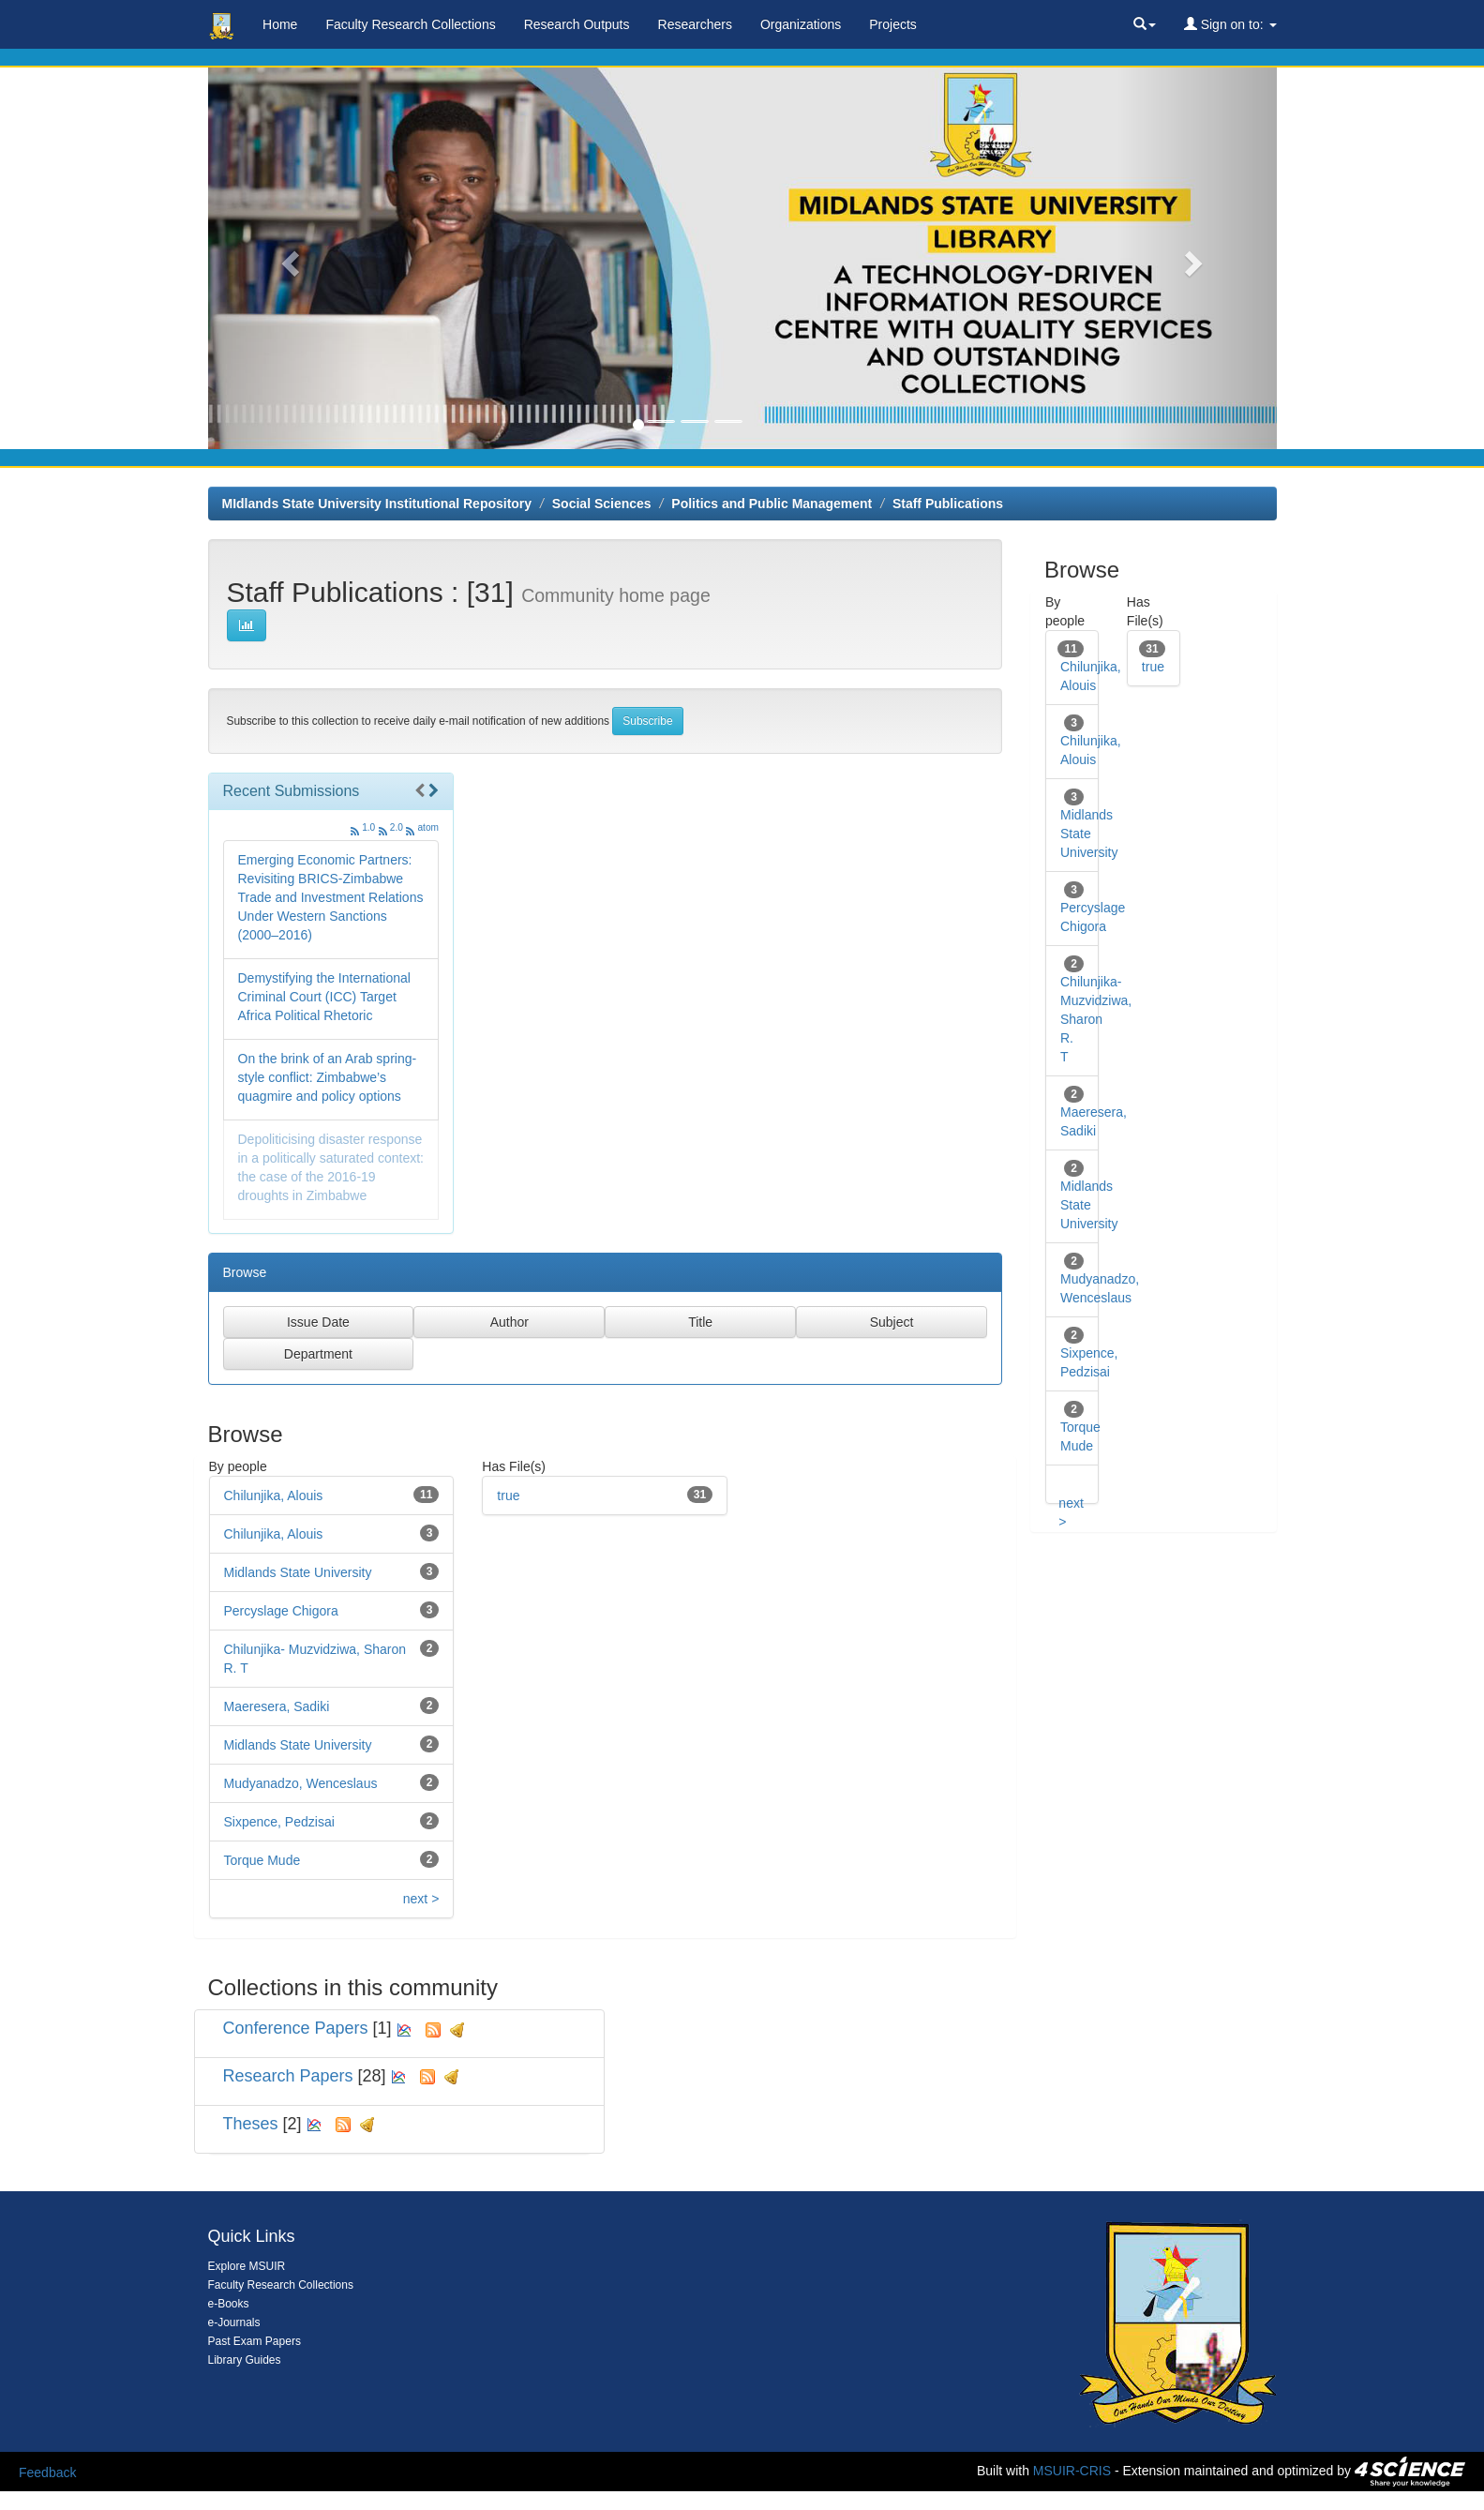  I want to click on On the brink of an Arab spring-style conflict: Zimbabwe’s quagmire and policy options, so click(327, 1077).